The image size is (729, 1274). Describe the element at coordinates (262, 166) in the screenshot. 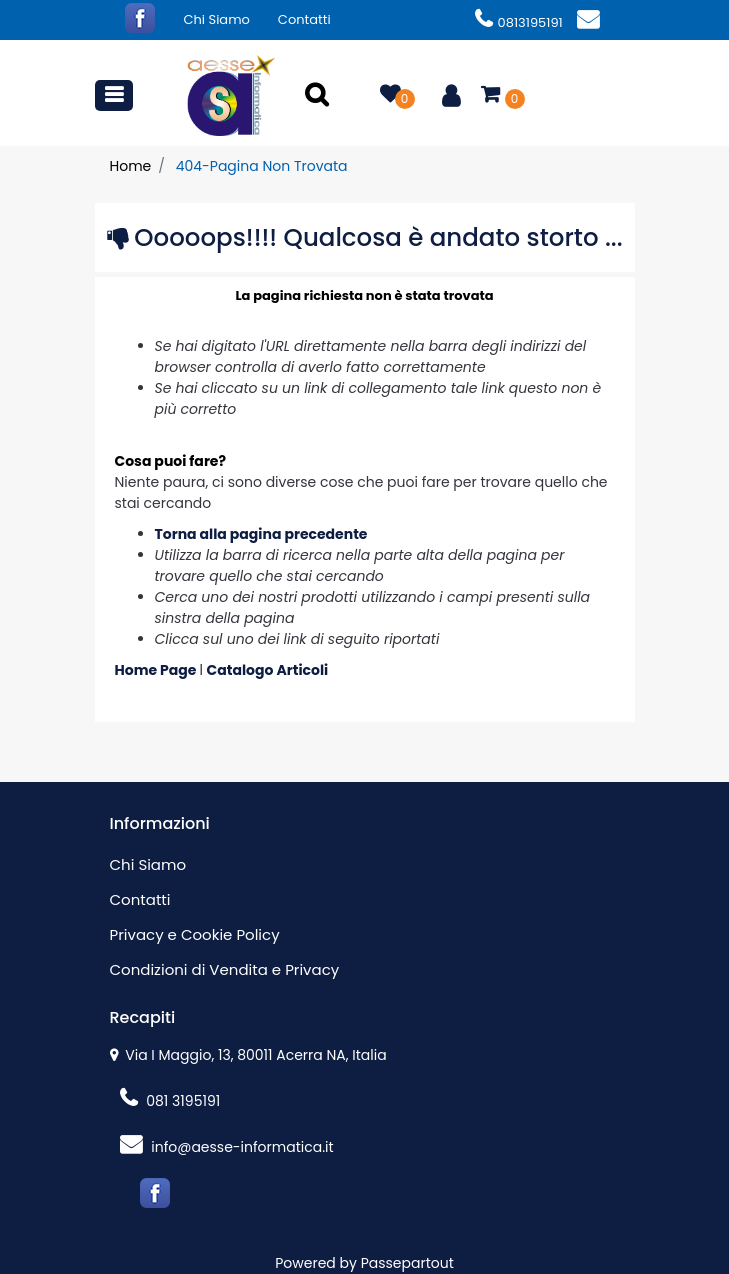

I see `404-Pagina Non Trovata` at that location.